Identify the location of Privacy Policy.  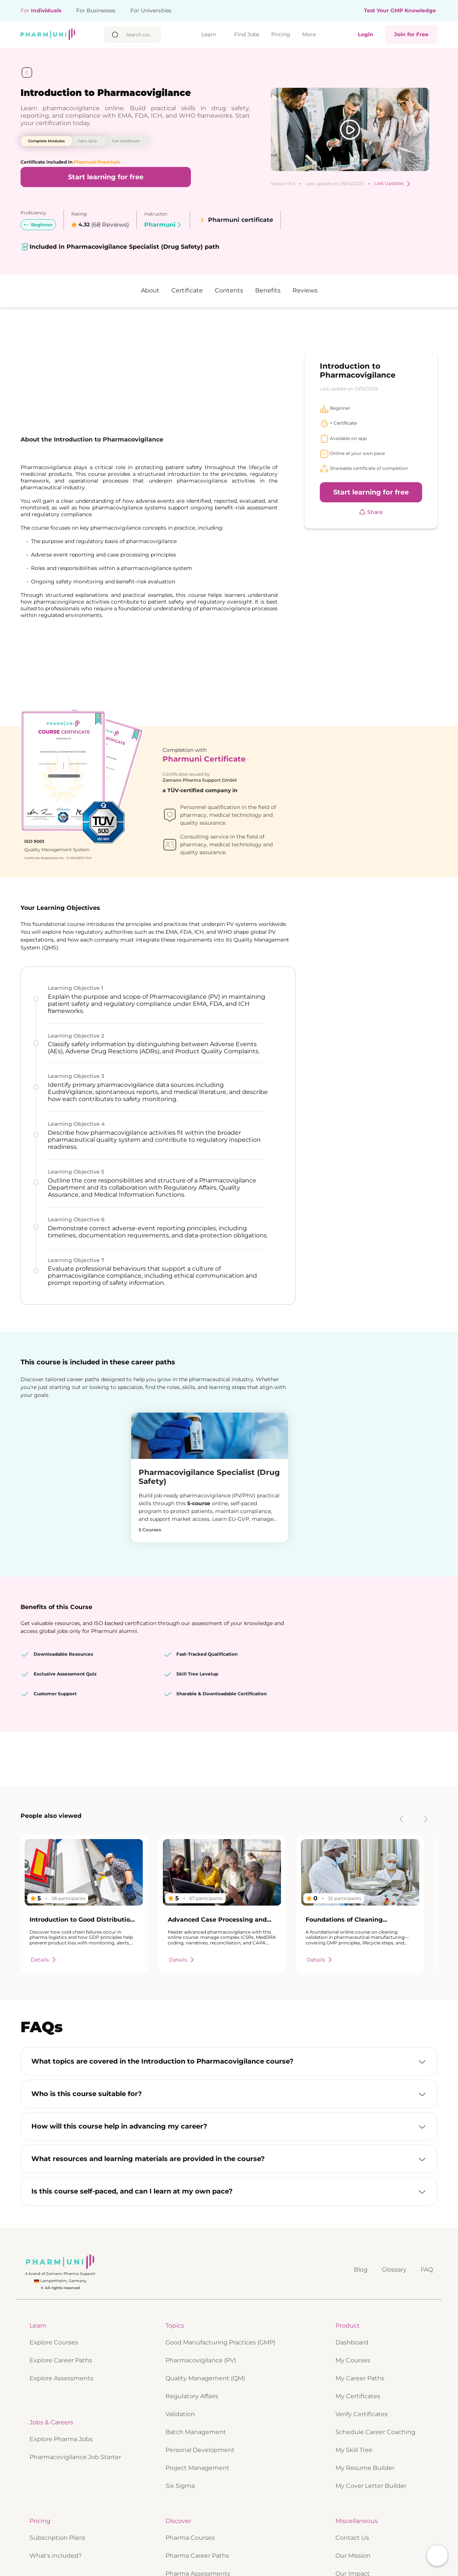
(294, 2561).